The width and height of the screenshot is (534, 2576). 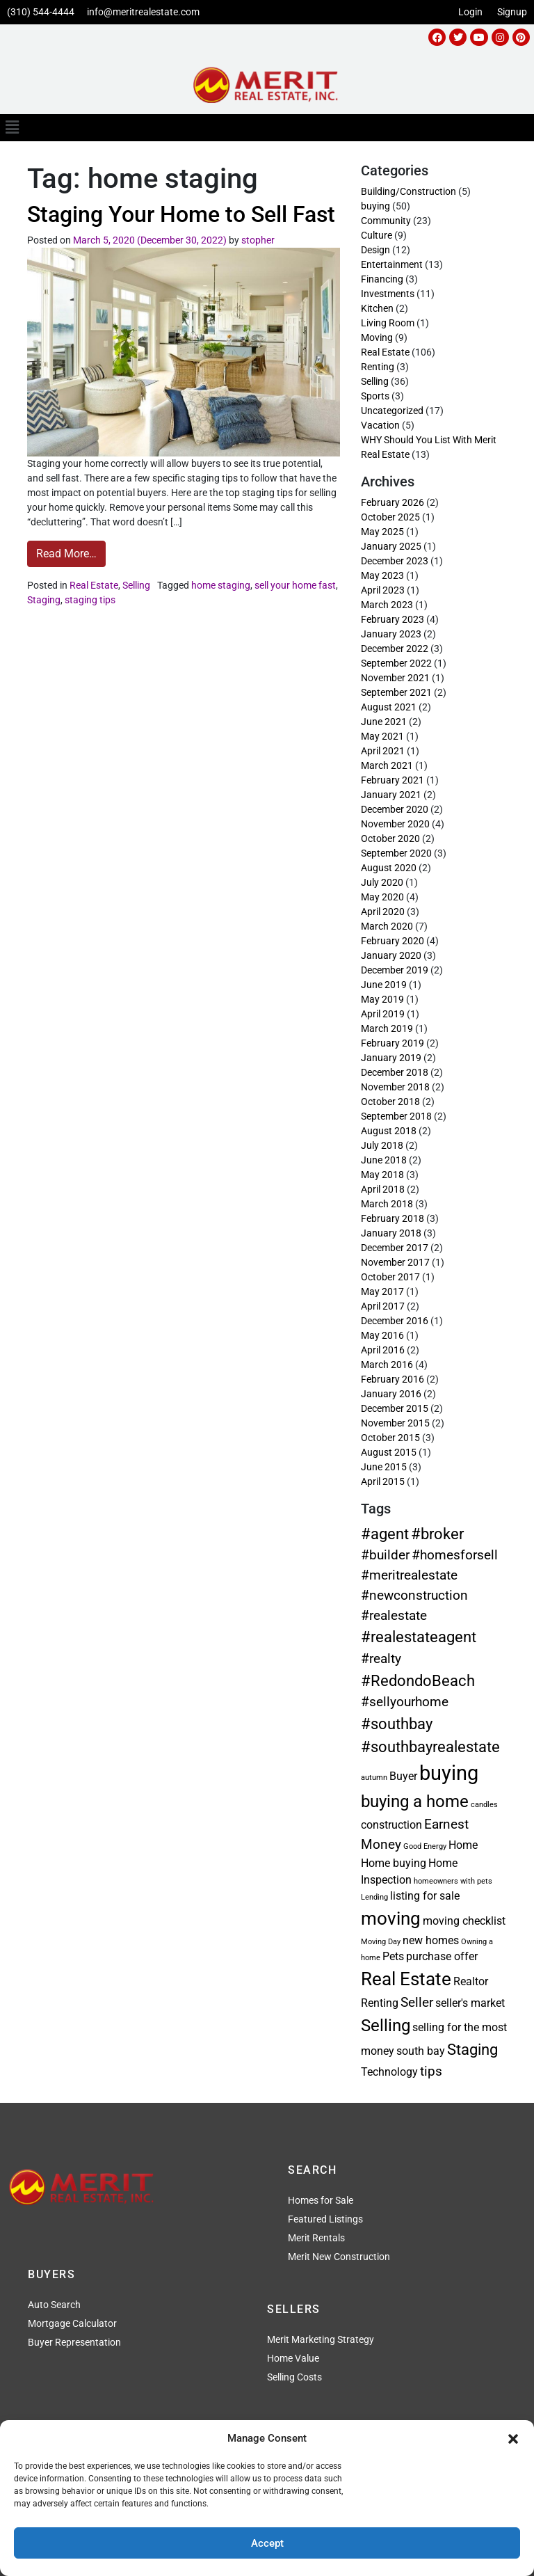 I want to click on Sports, so click(x=375, y=395).